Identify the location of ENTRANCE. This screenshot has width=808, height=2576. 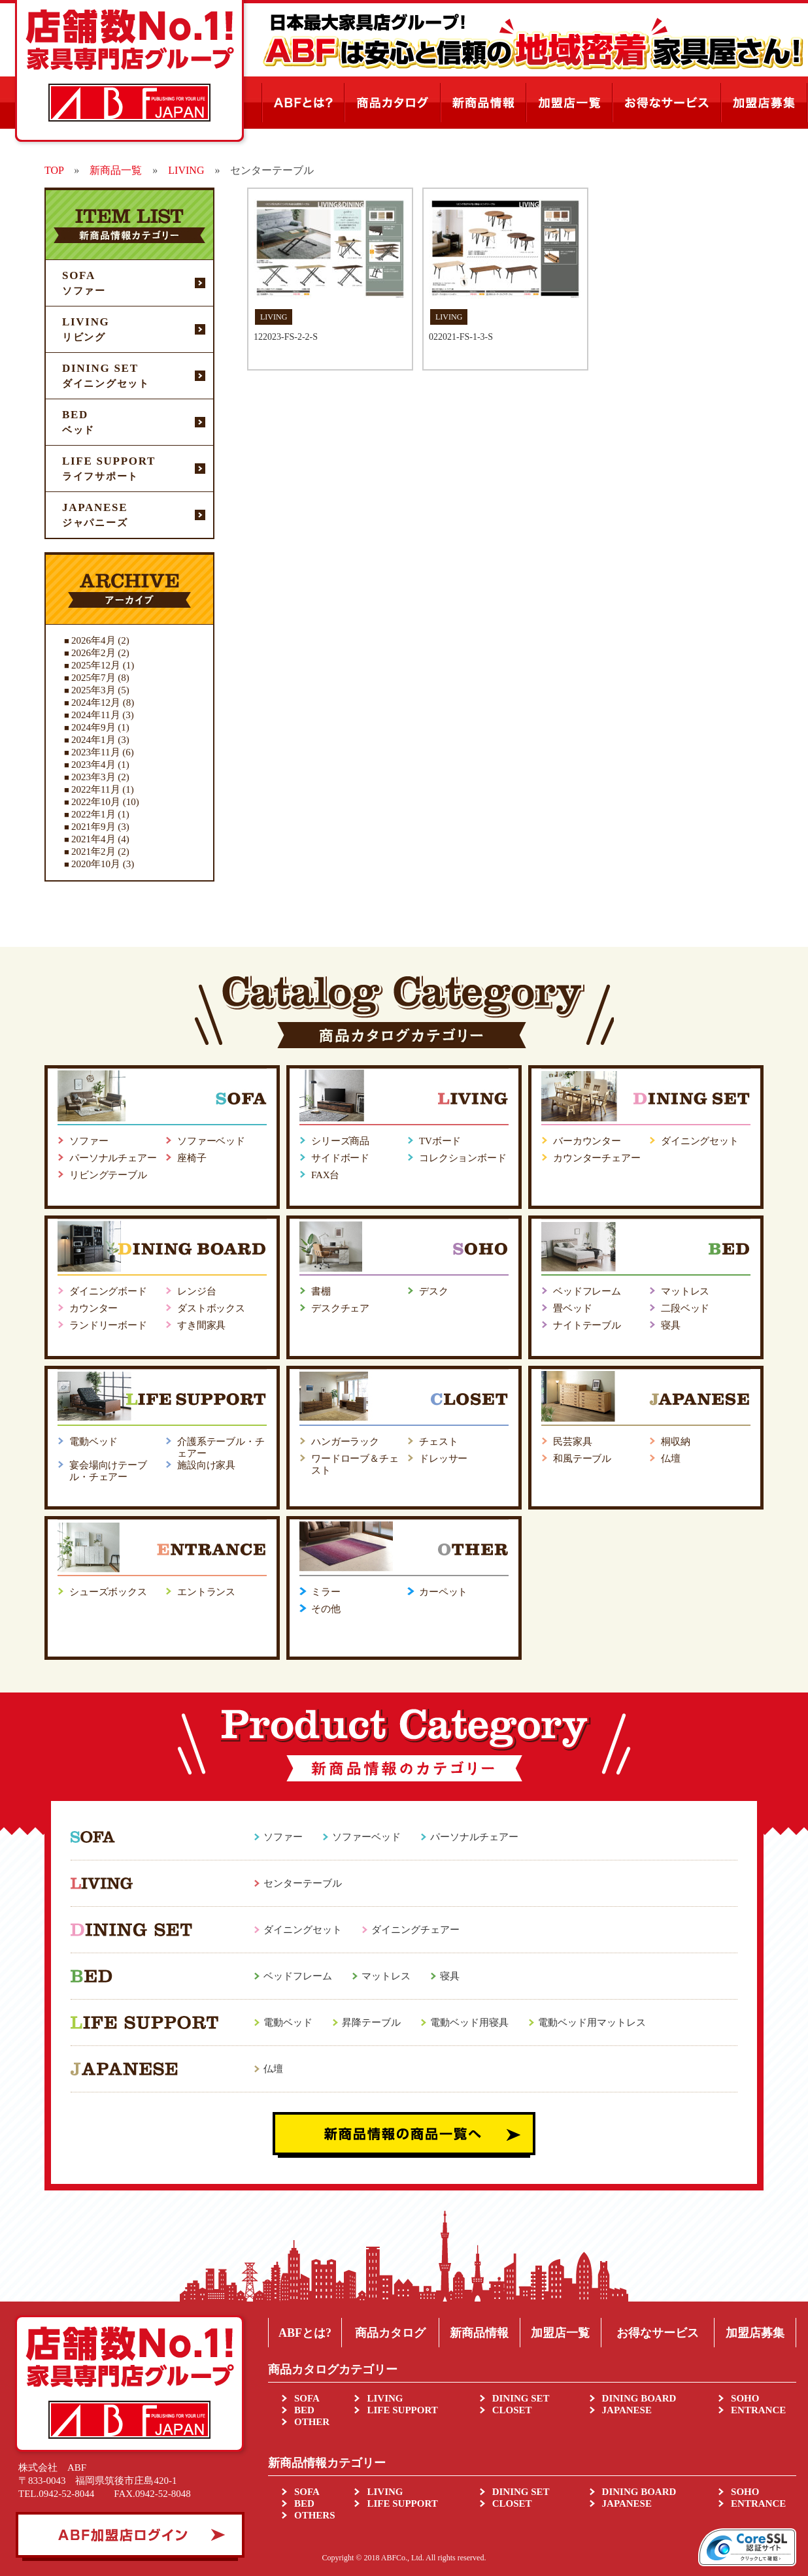
(758, 2410).